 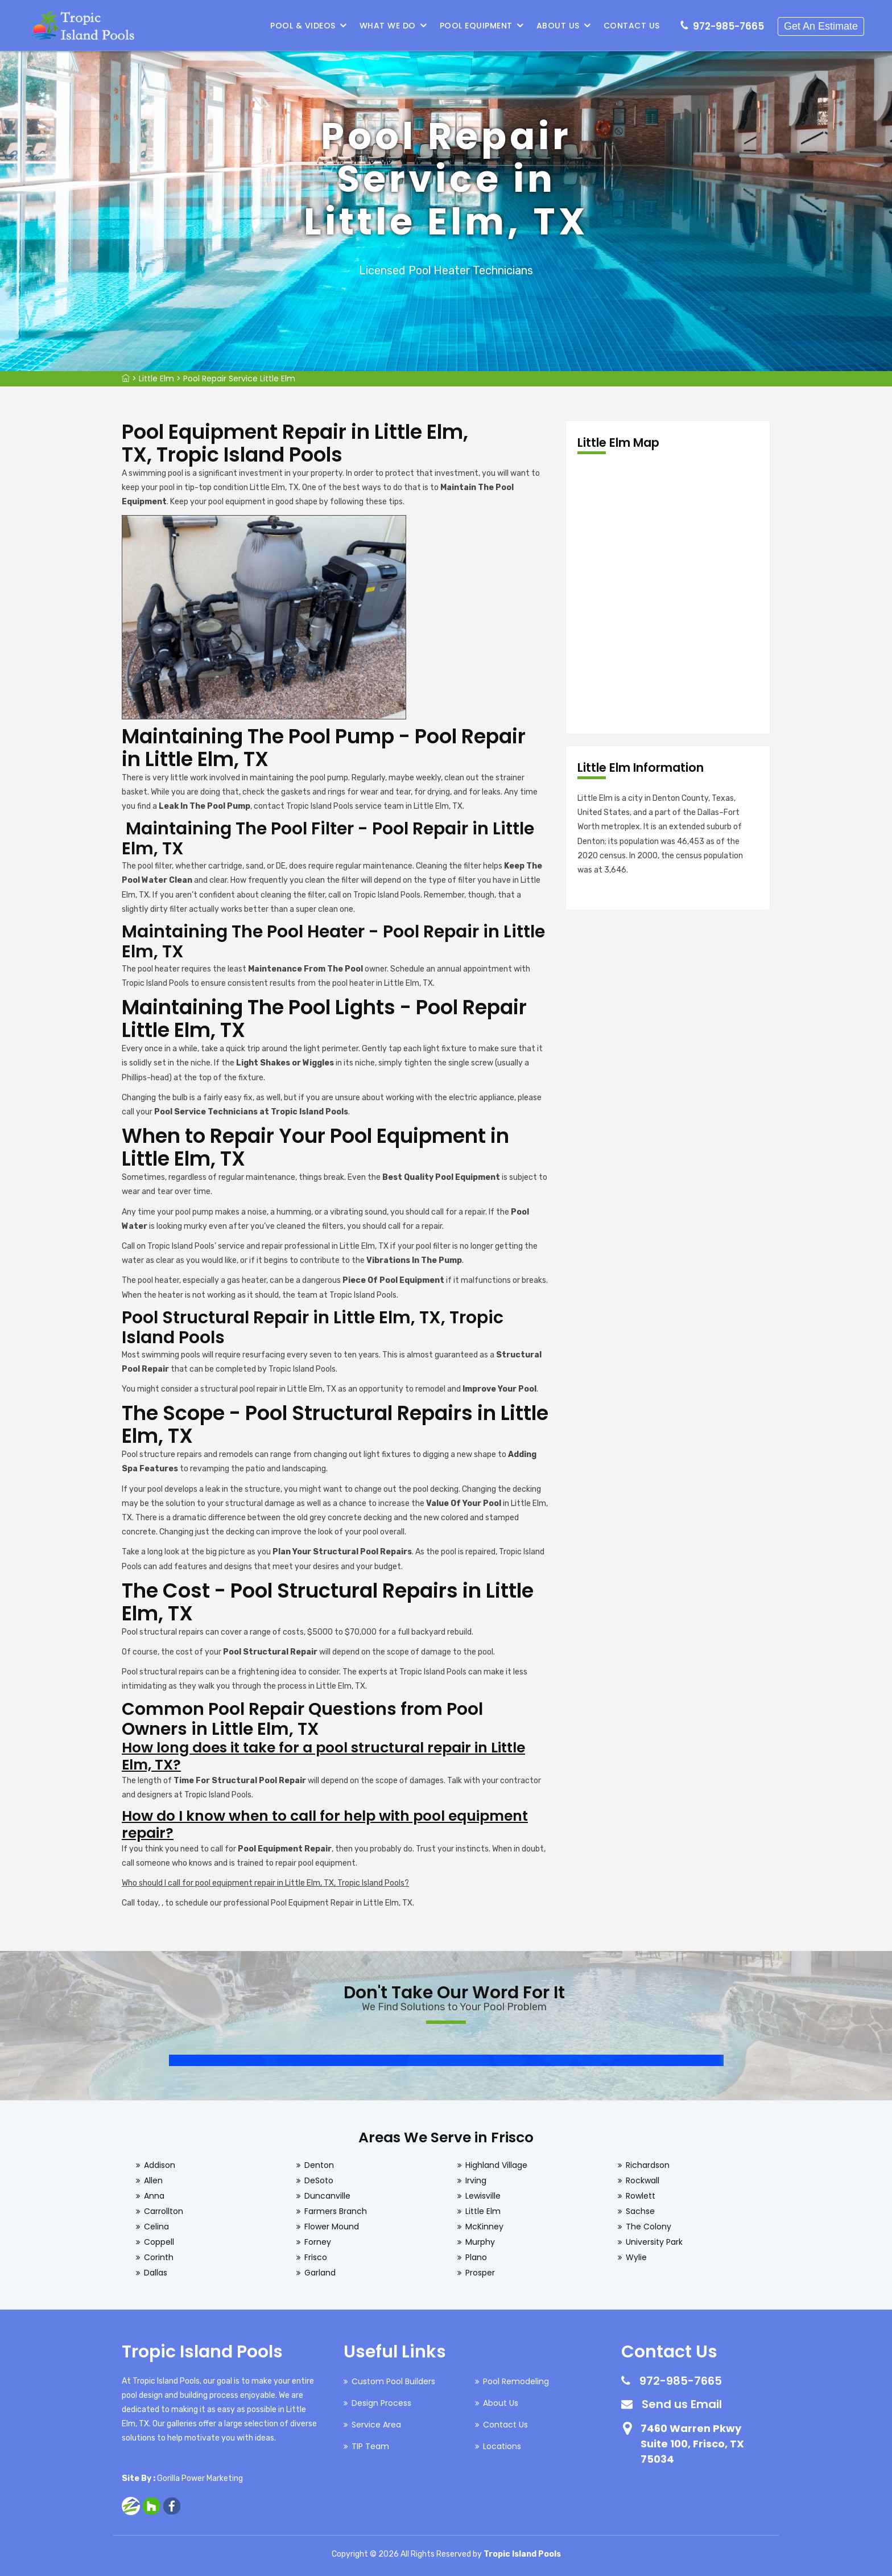 What do you see at coordinates (315, 2257) in the screenshot?
I see `Frisco` at bounding box center [315, 2257].